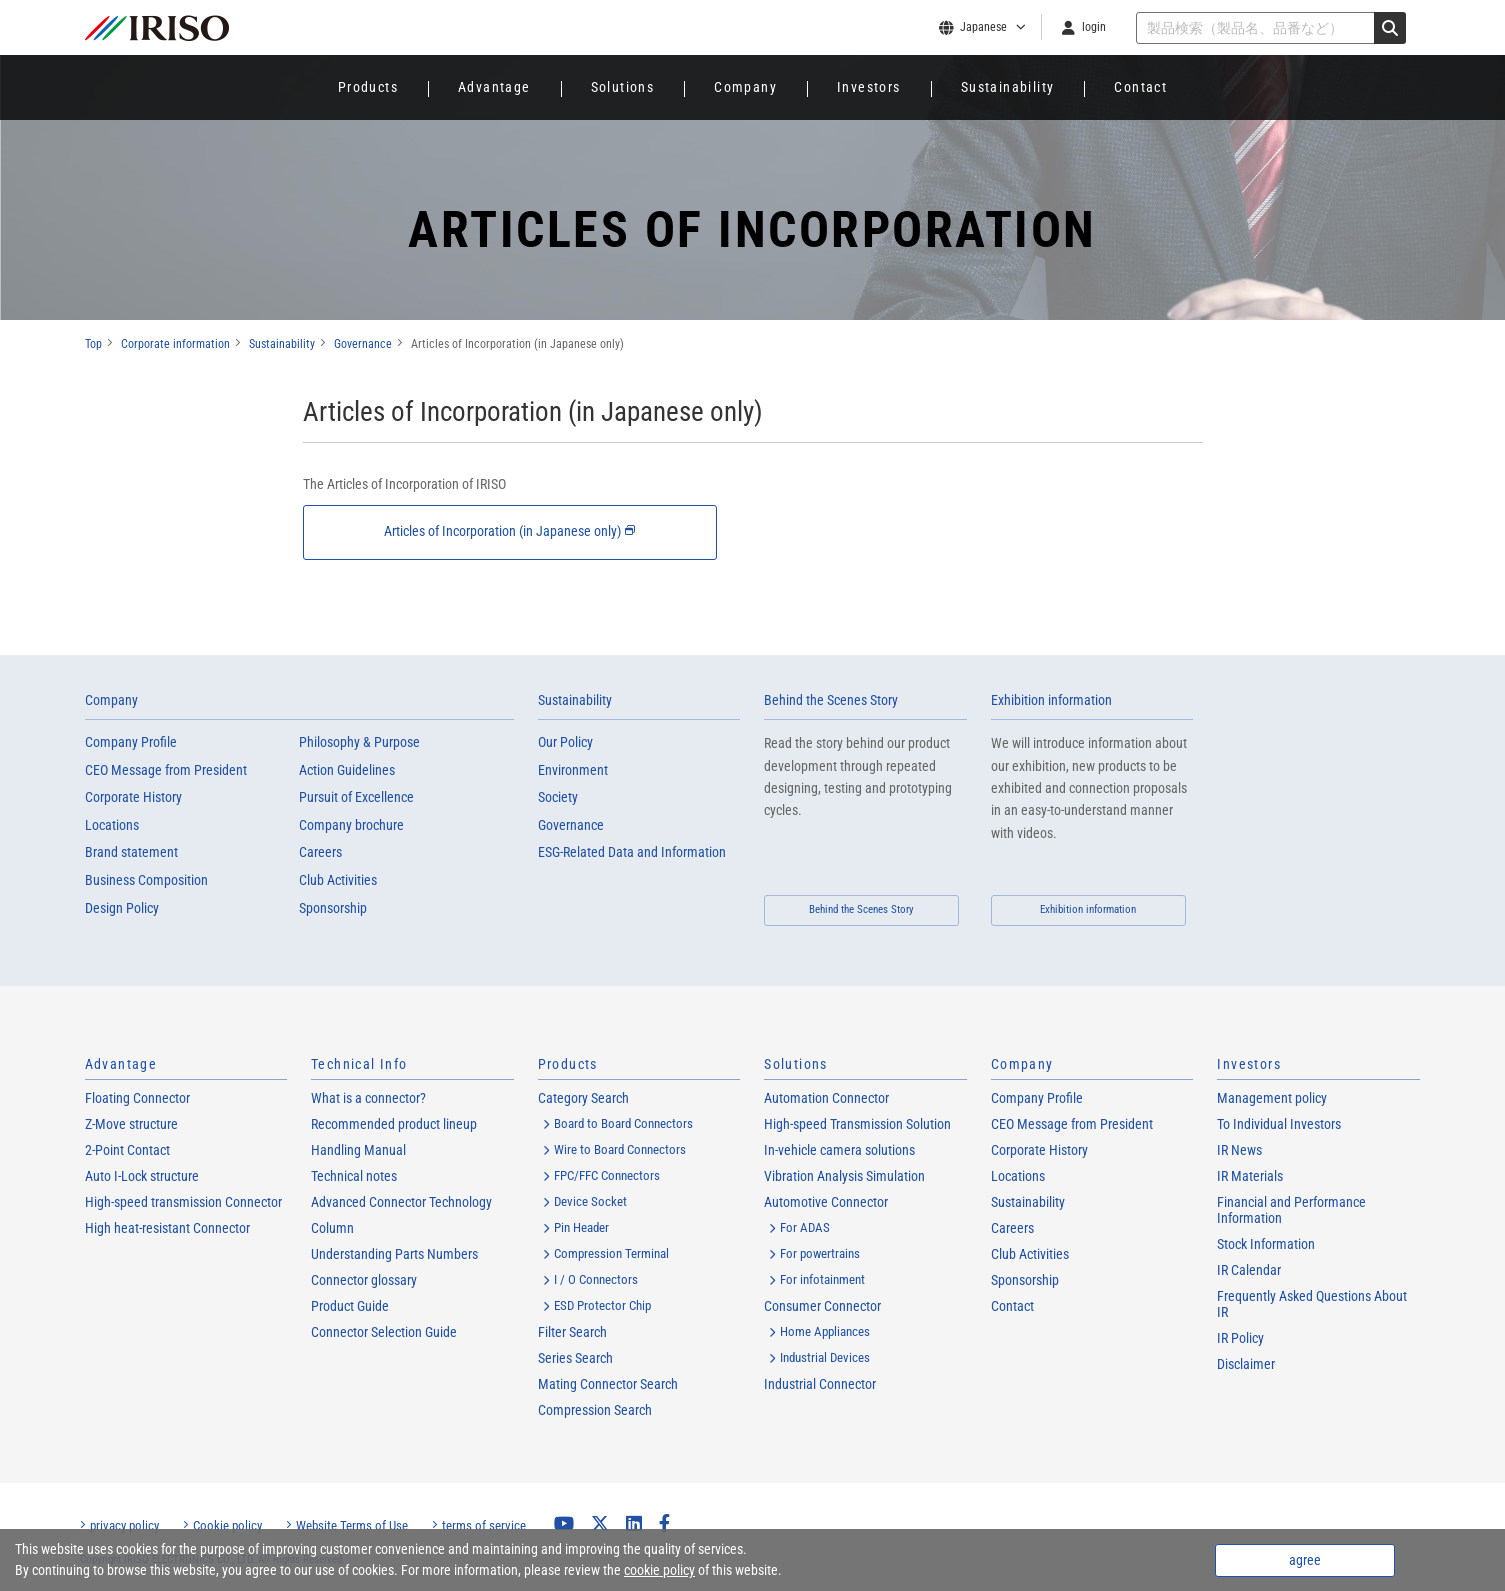 The image size is (1505, 1591). Describe the element at coordinates (607, 1175) in the screenshot. I see `FPC/FFC Connectors` at that location.